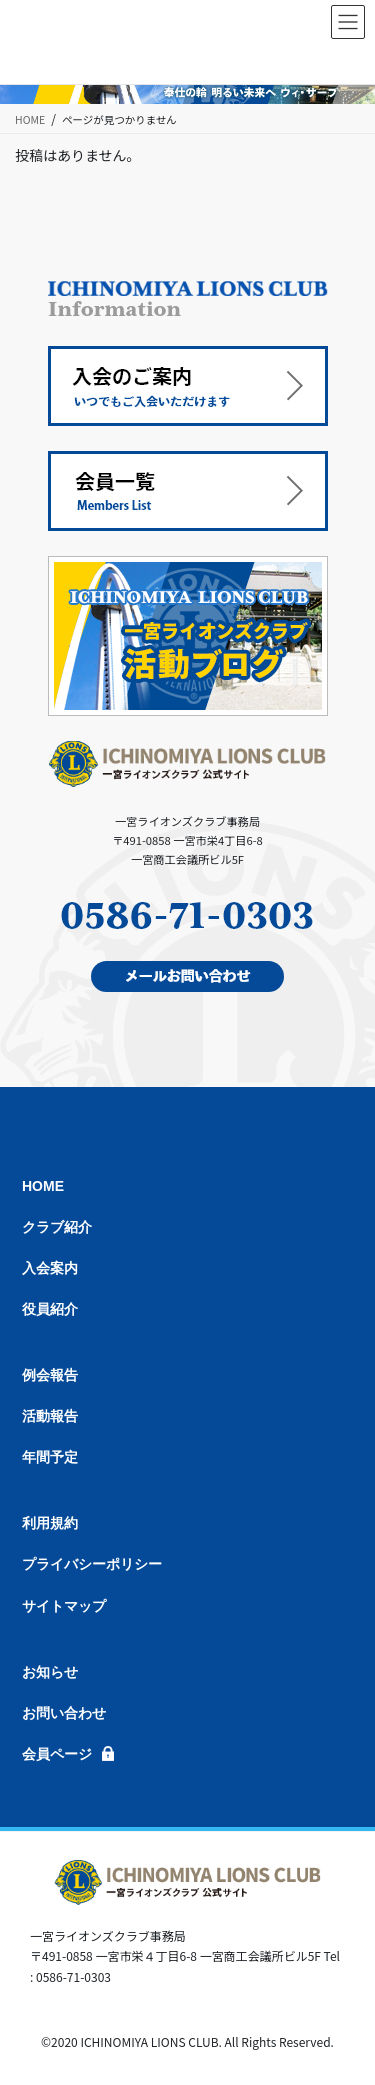  What do you see at coordinates (50, 1416) in the screenshot?
I see `活動報告` at bounding box center [50, 1416].